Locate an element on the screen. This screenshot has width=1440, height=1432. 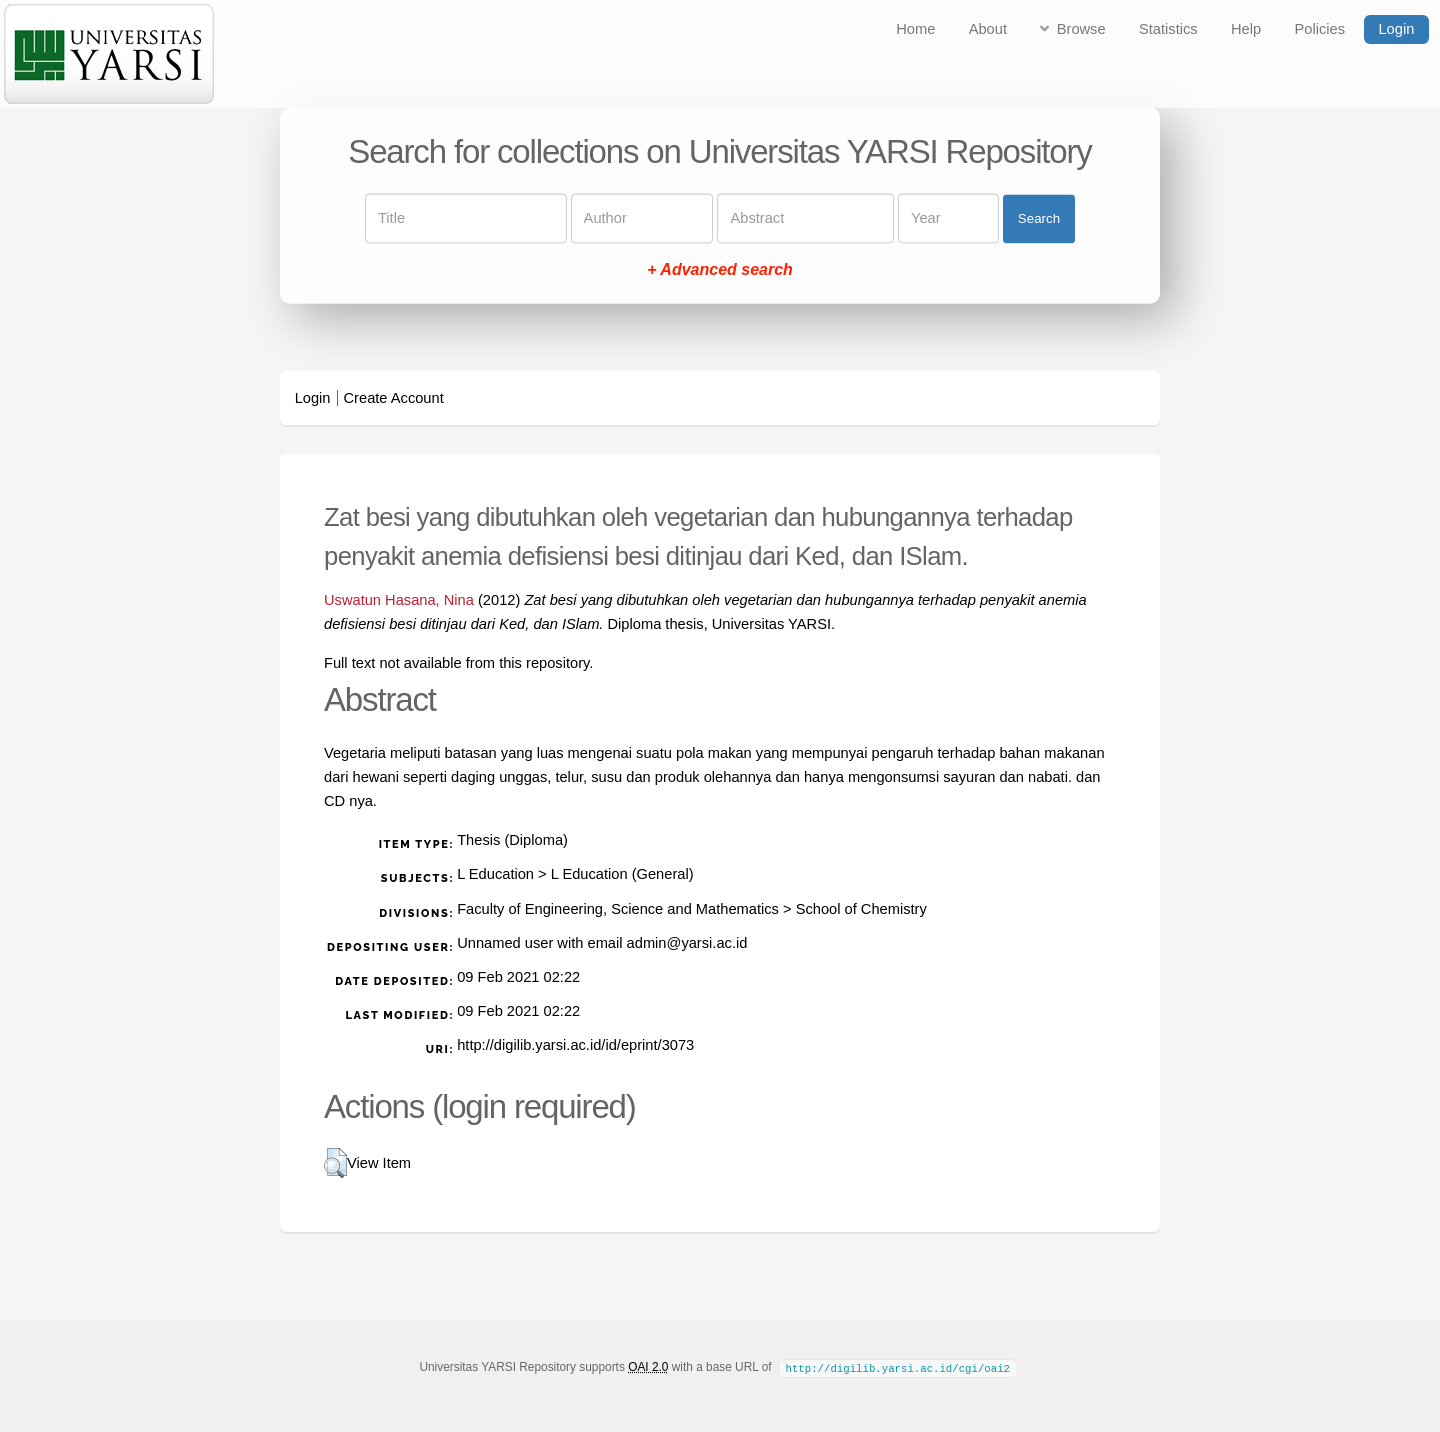
Search is located at coordinates (1039, 218).